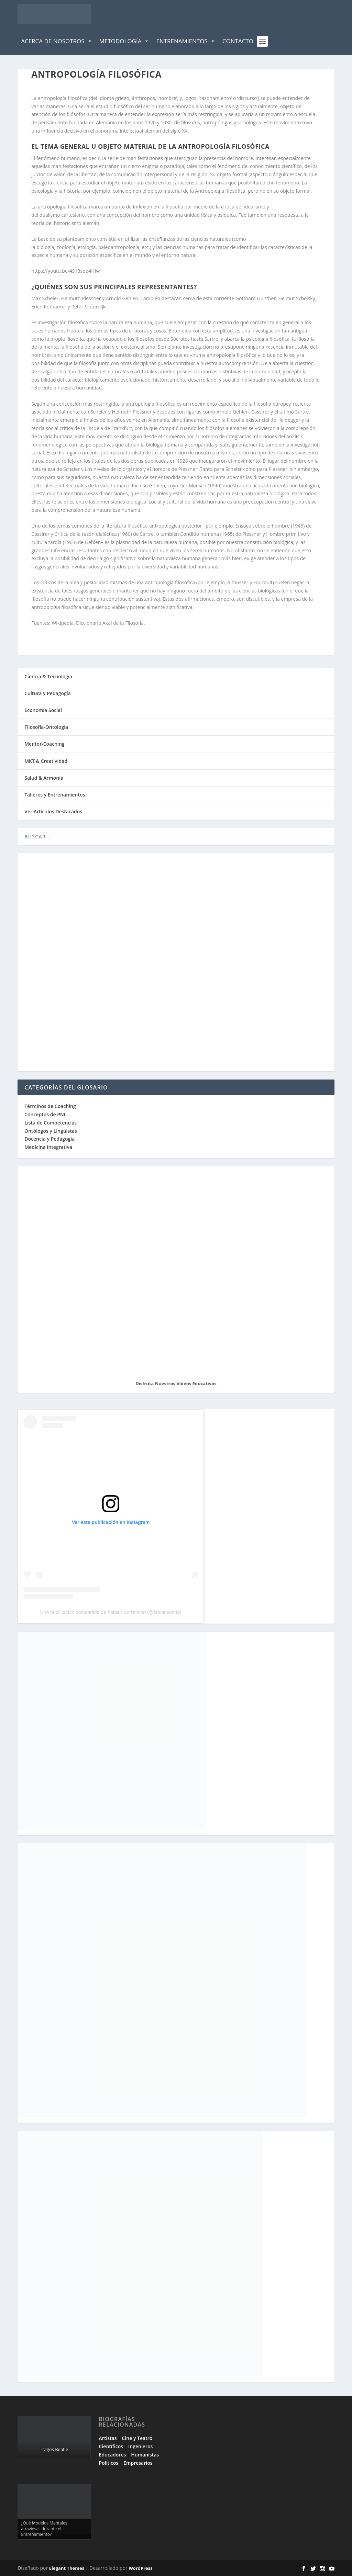 This screenshot has height=2576, width=352. What do you see at coordinates (56, 41) in the screenshot?
I see `Acerca de Nosotros` at bounding box center [56, 41].